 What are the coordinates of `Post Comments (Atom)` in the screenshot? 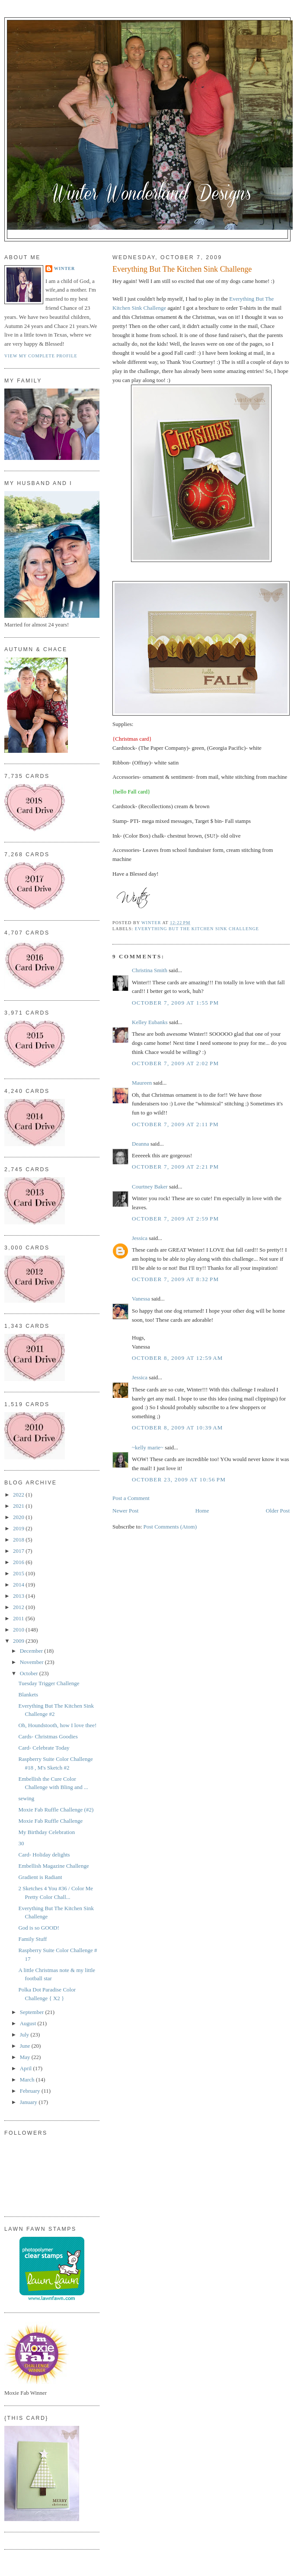 It's located at (170, 1526).